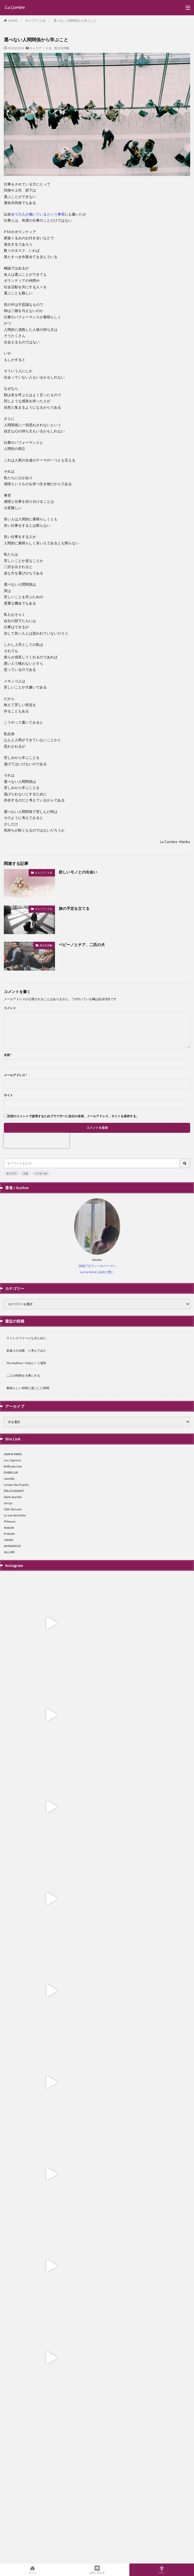 The height and width of the screenshot is (2576, 194). I want to click on サイト, so click(8, 1095).